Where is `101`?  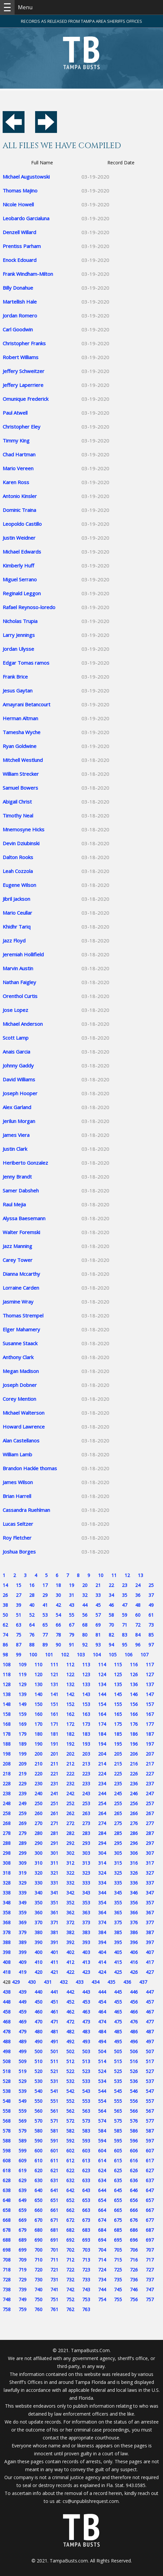
101 is located at coordinates (49, 1654).